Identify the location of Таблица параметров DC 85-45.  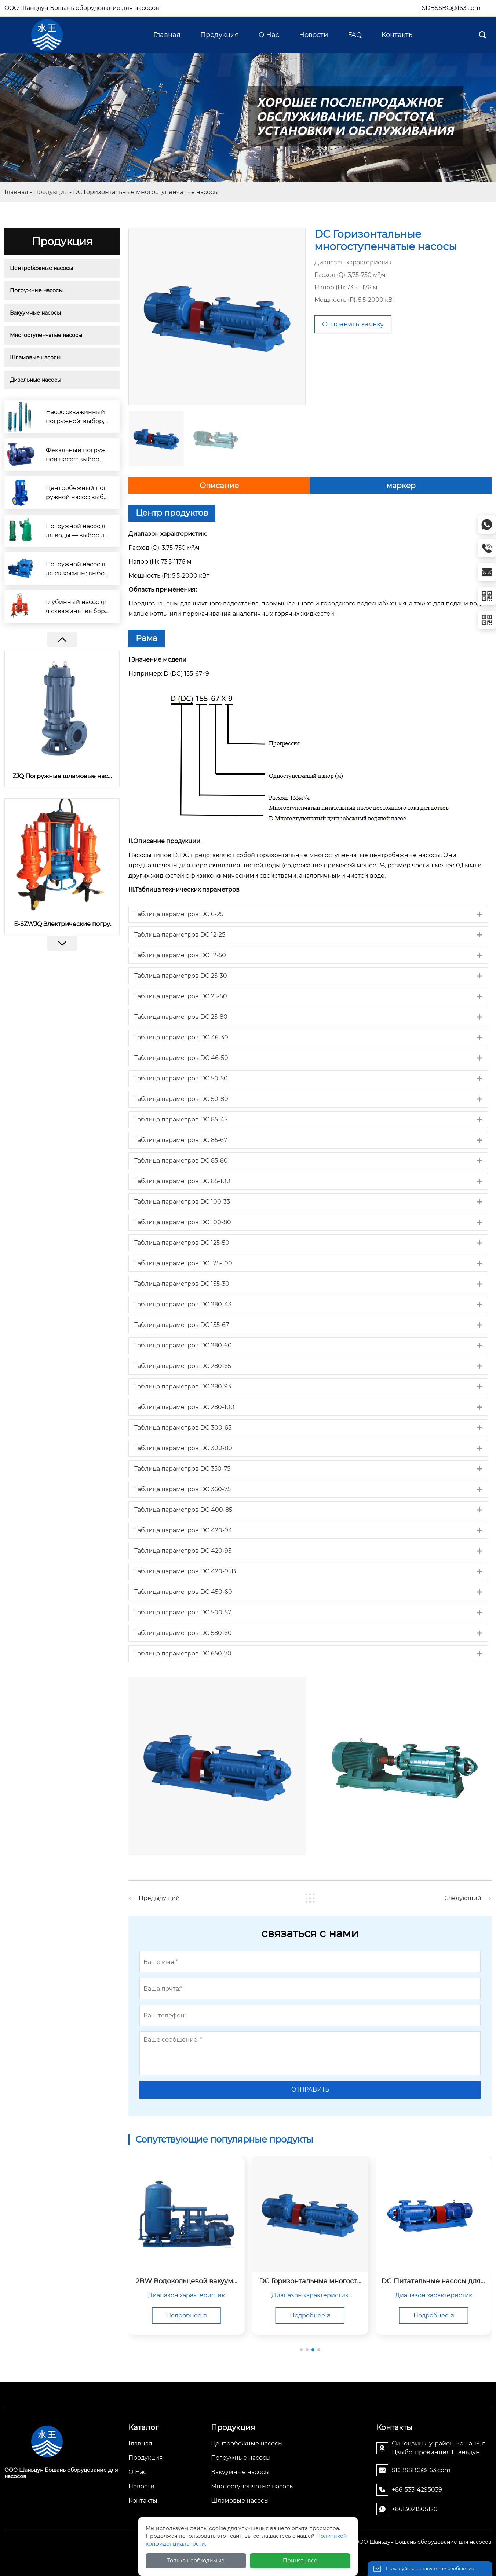
(180, 1119).